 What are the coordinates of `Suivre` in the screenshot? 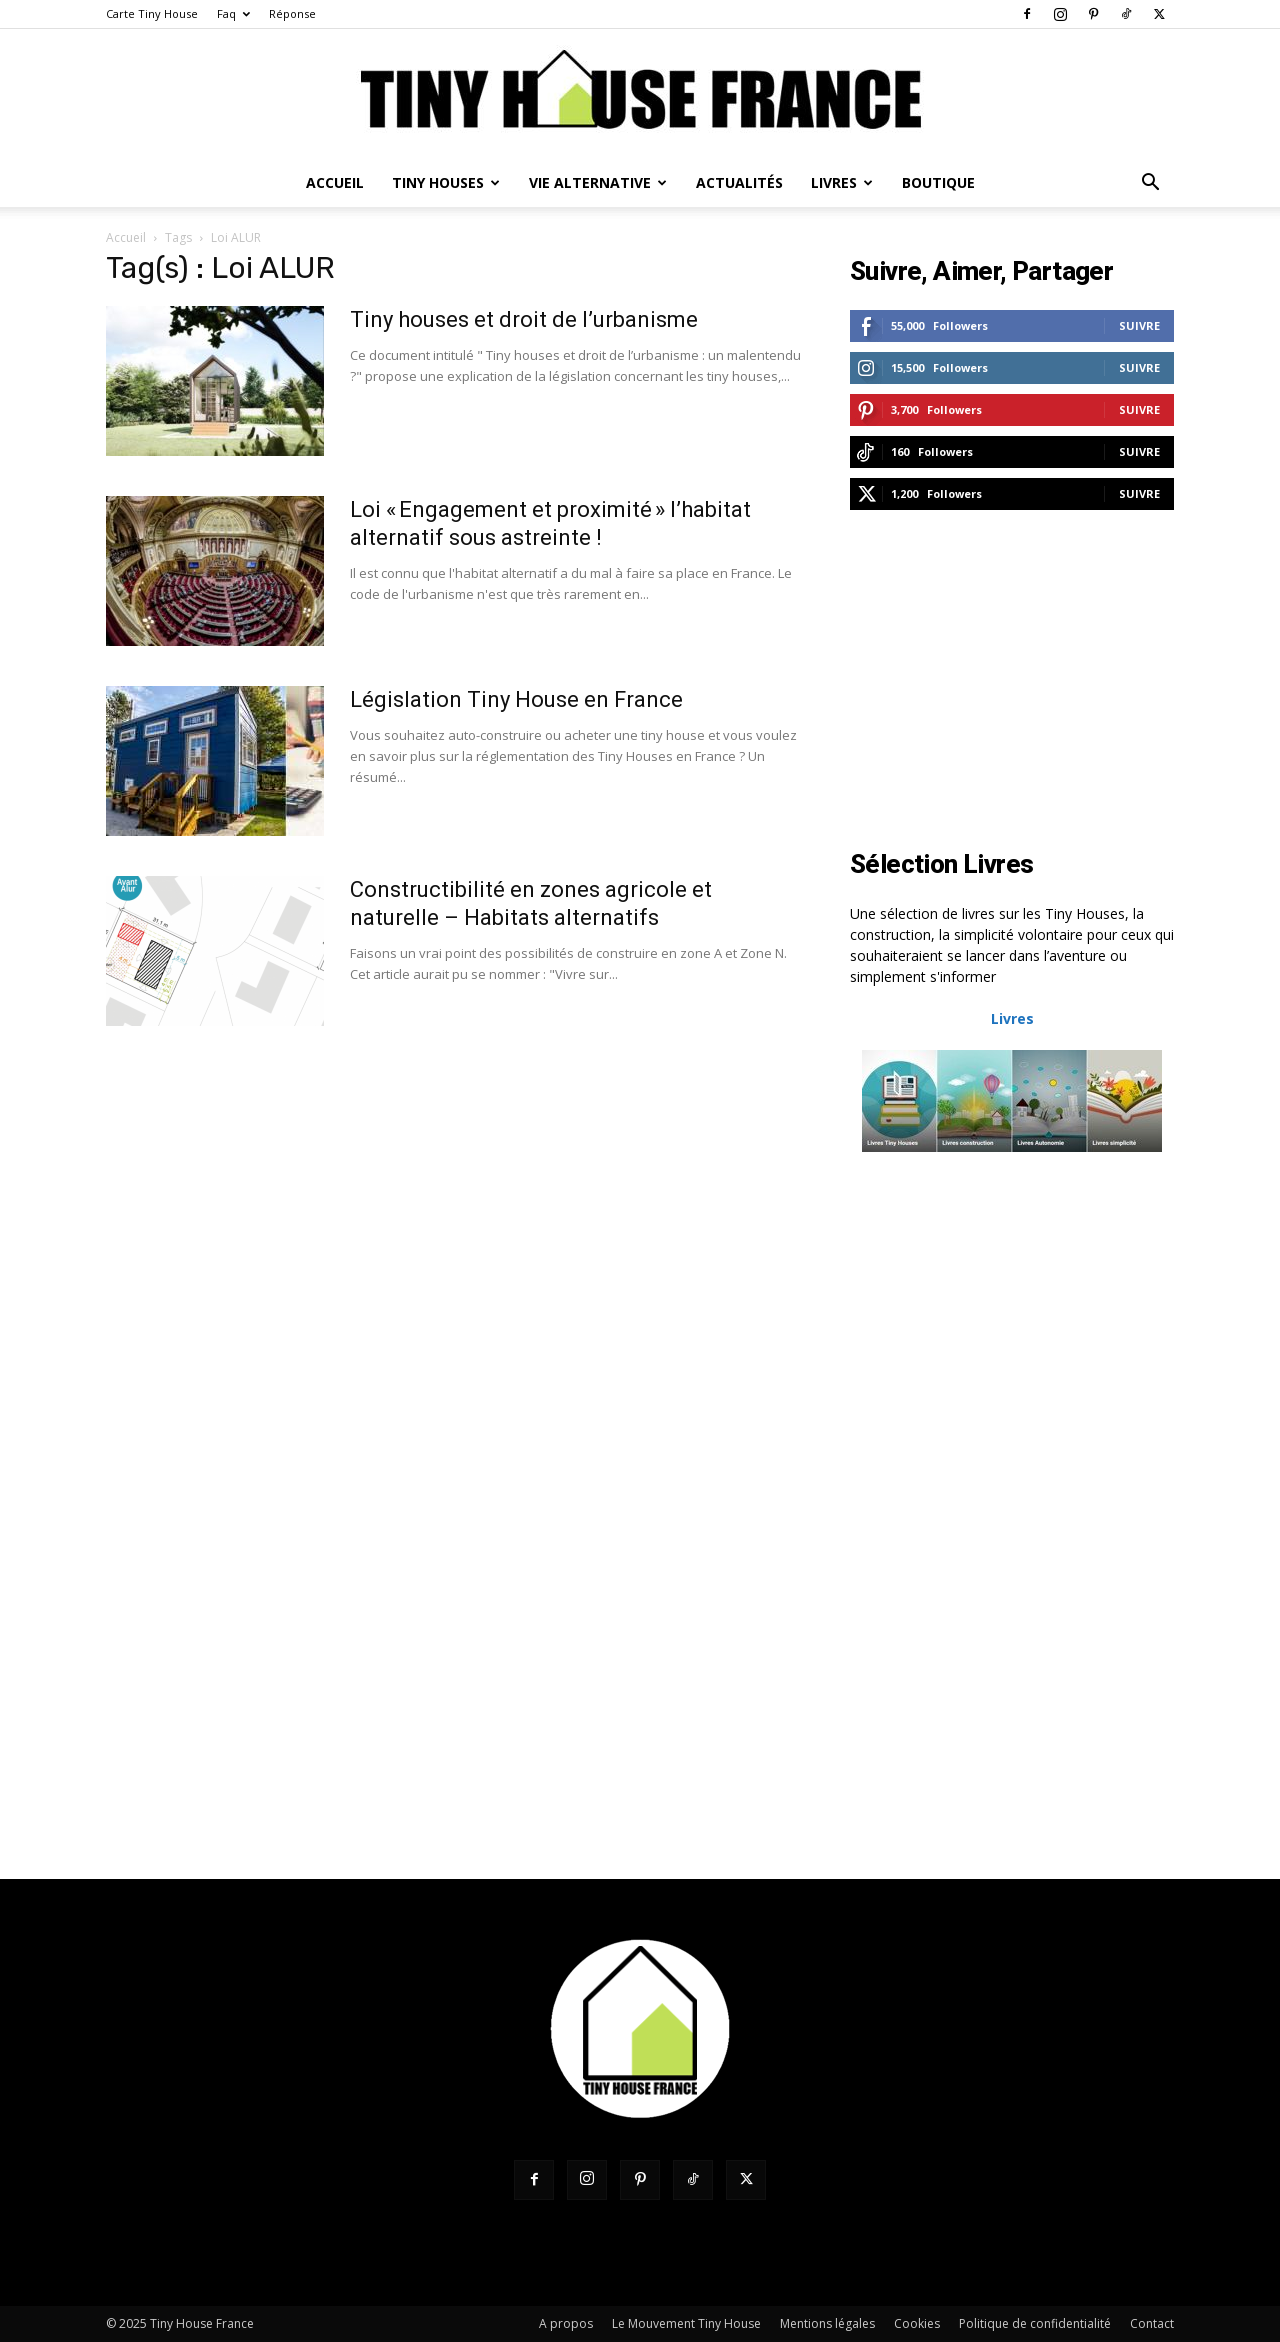 It's located at (1139, 325).